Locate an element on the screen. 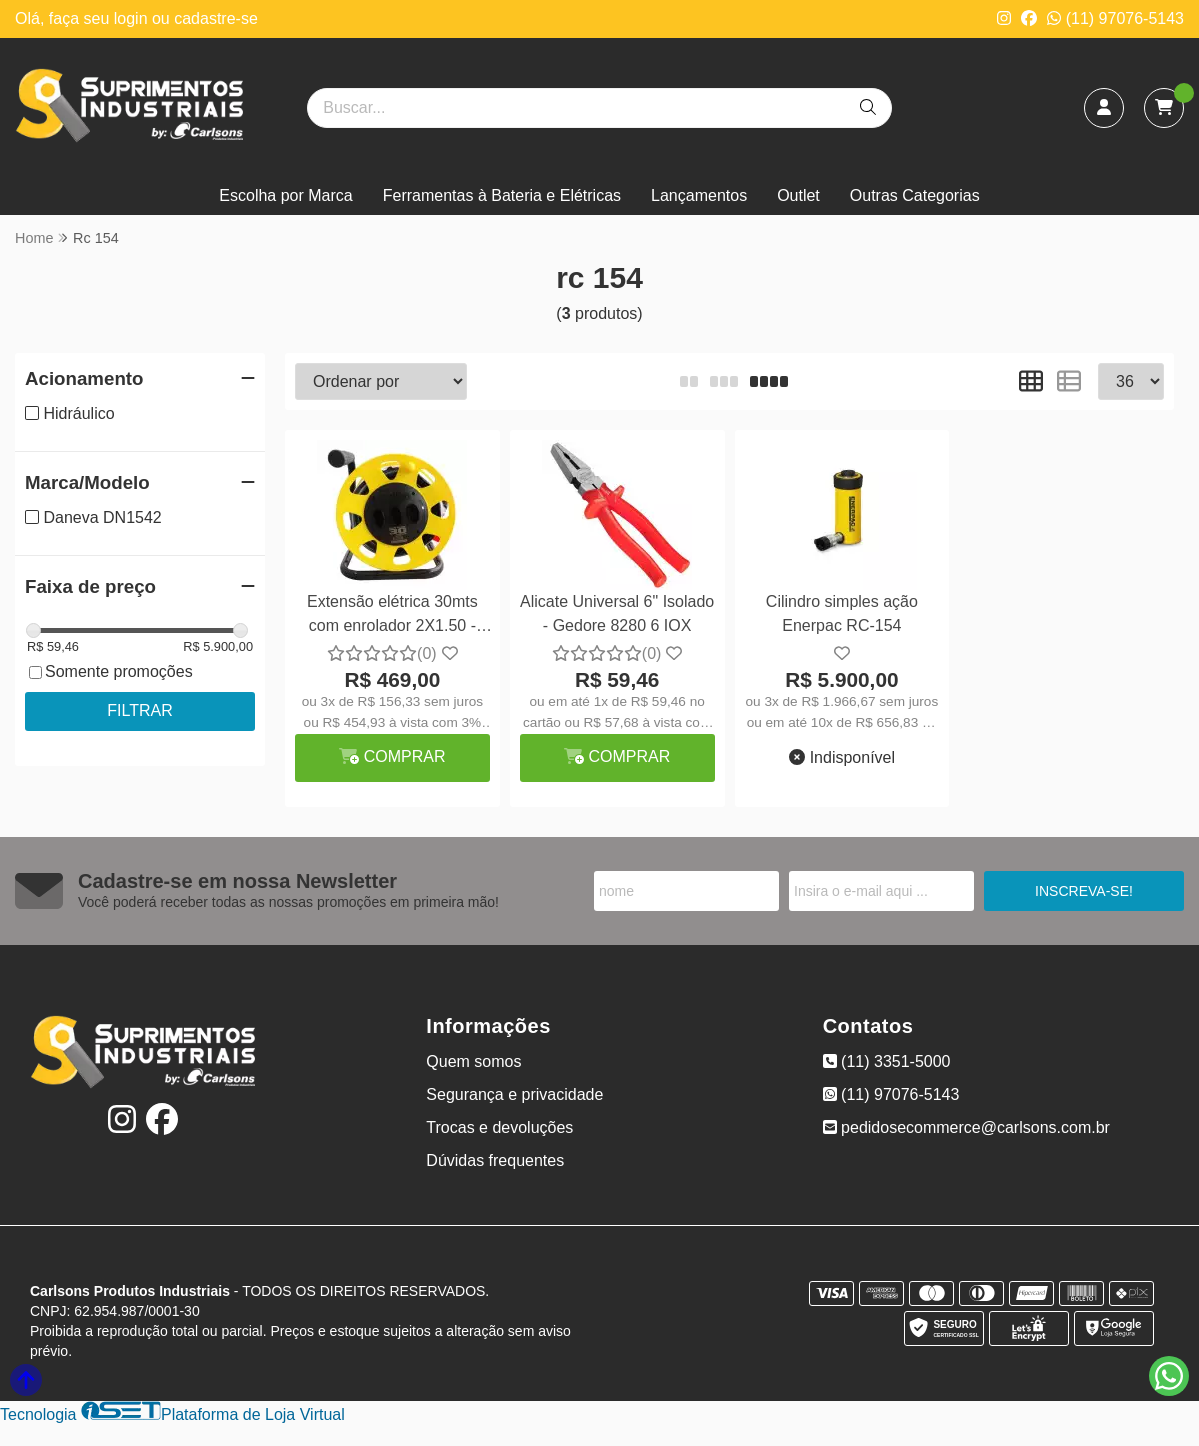 The image size is (1199, 1446). Lançamentos is located at coordinates (699, 195).